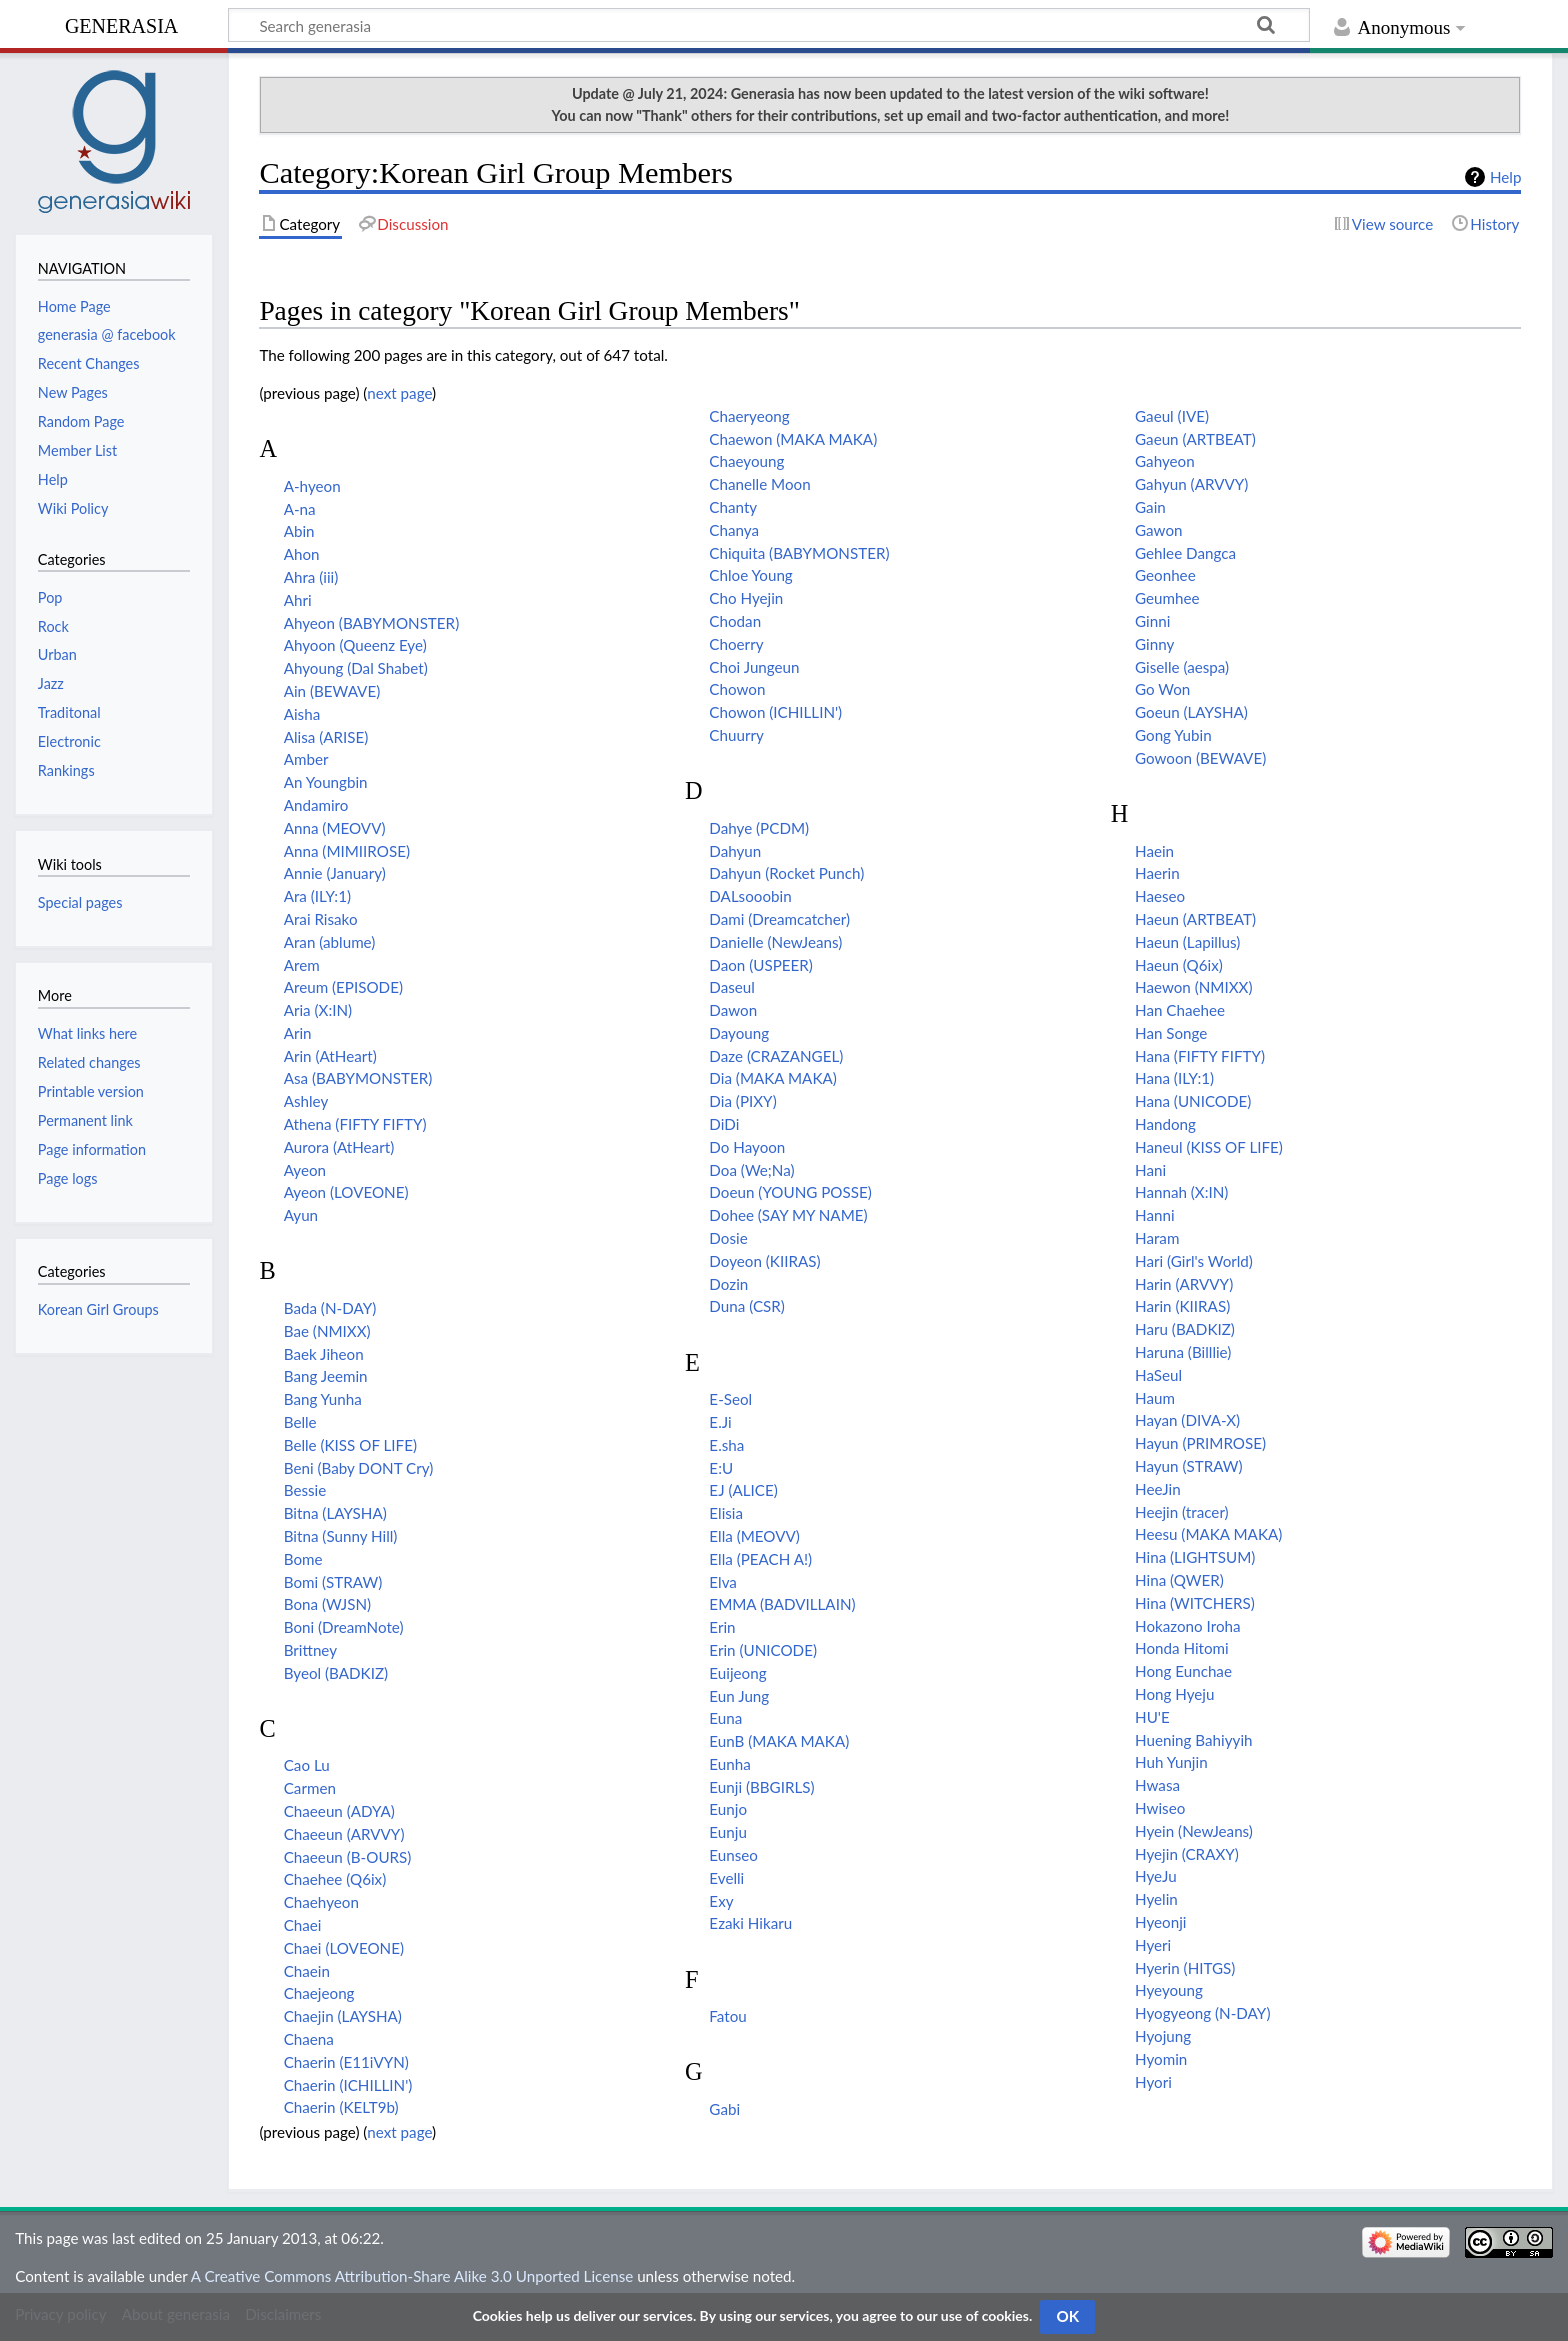 The image size is (1568, 2341). Describe the element at coordinates (332, 691) in the screenshot. I see `Ain (BEWAVE)` at that location.